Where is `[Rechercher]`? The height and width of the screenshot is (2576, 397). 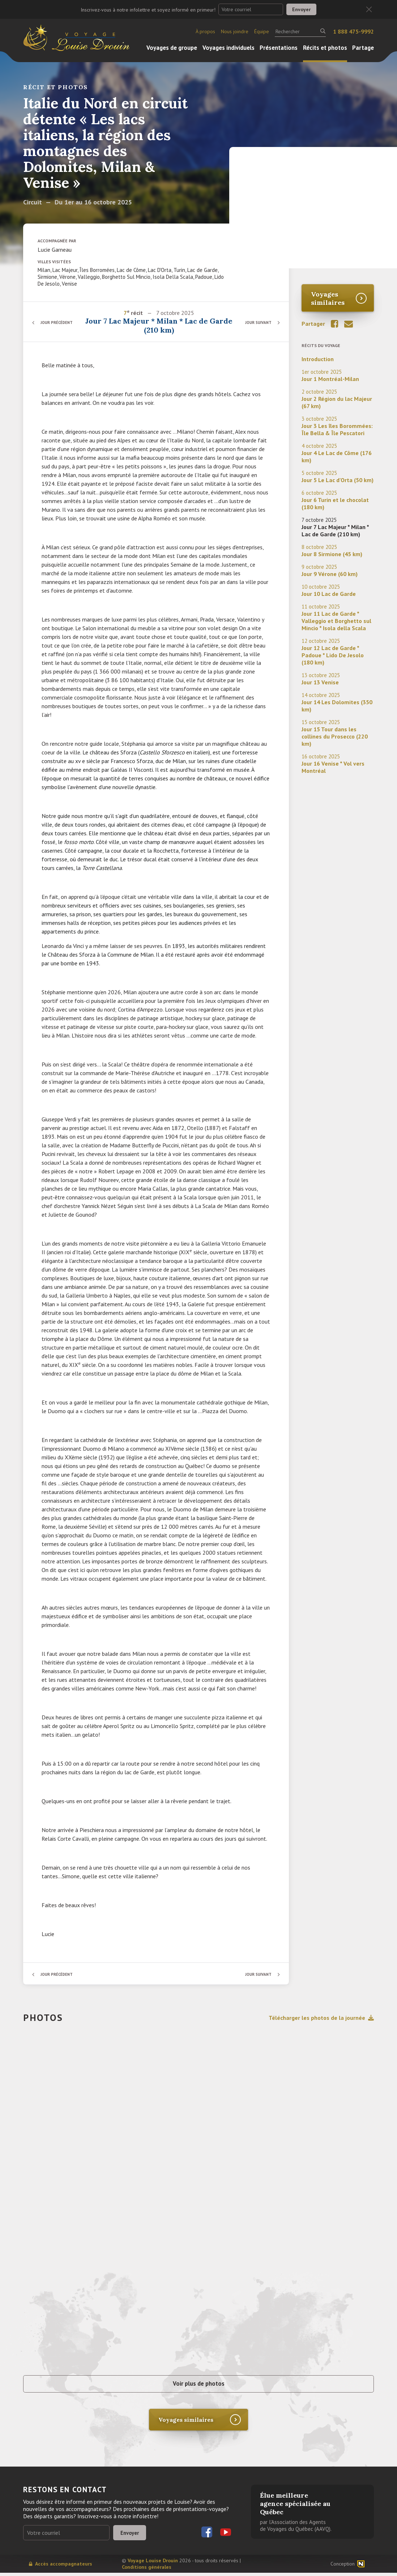
[Rechercher] is located at coordinates (300, 31).